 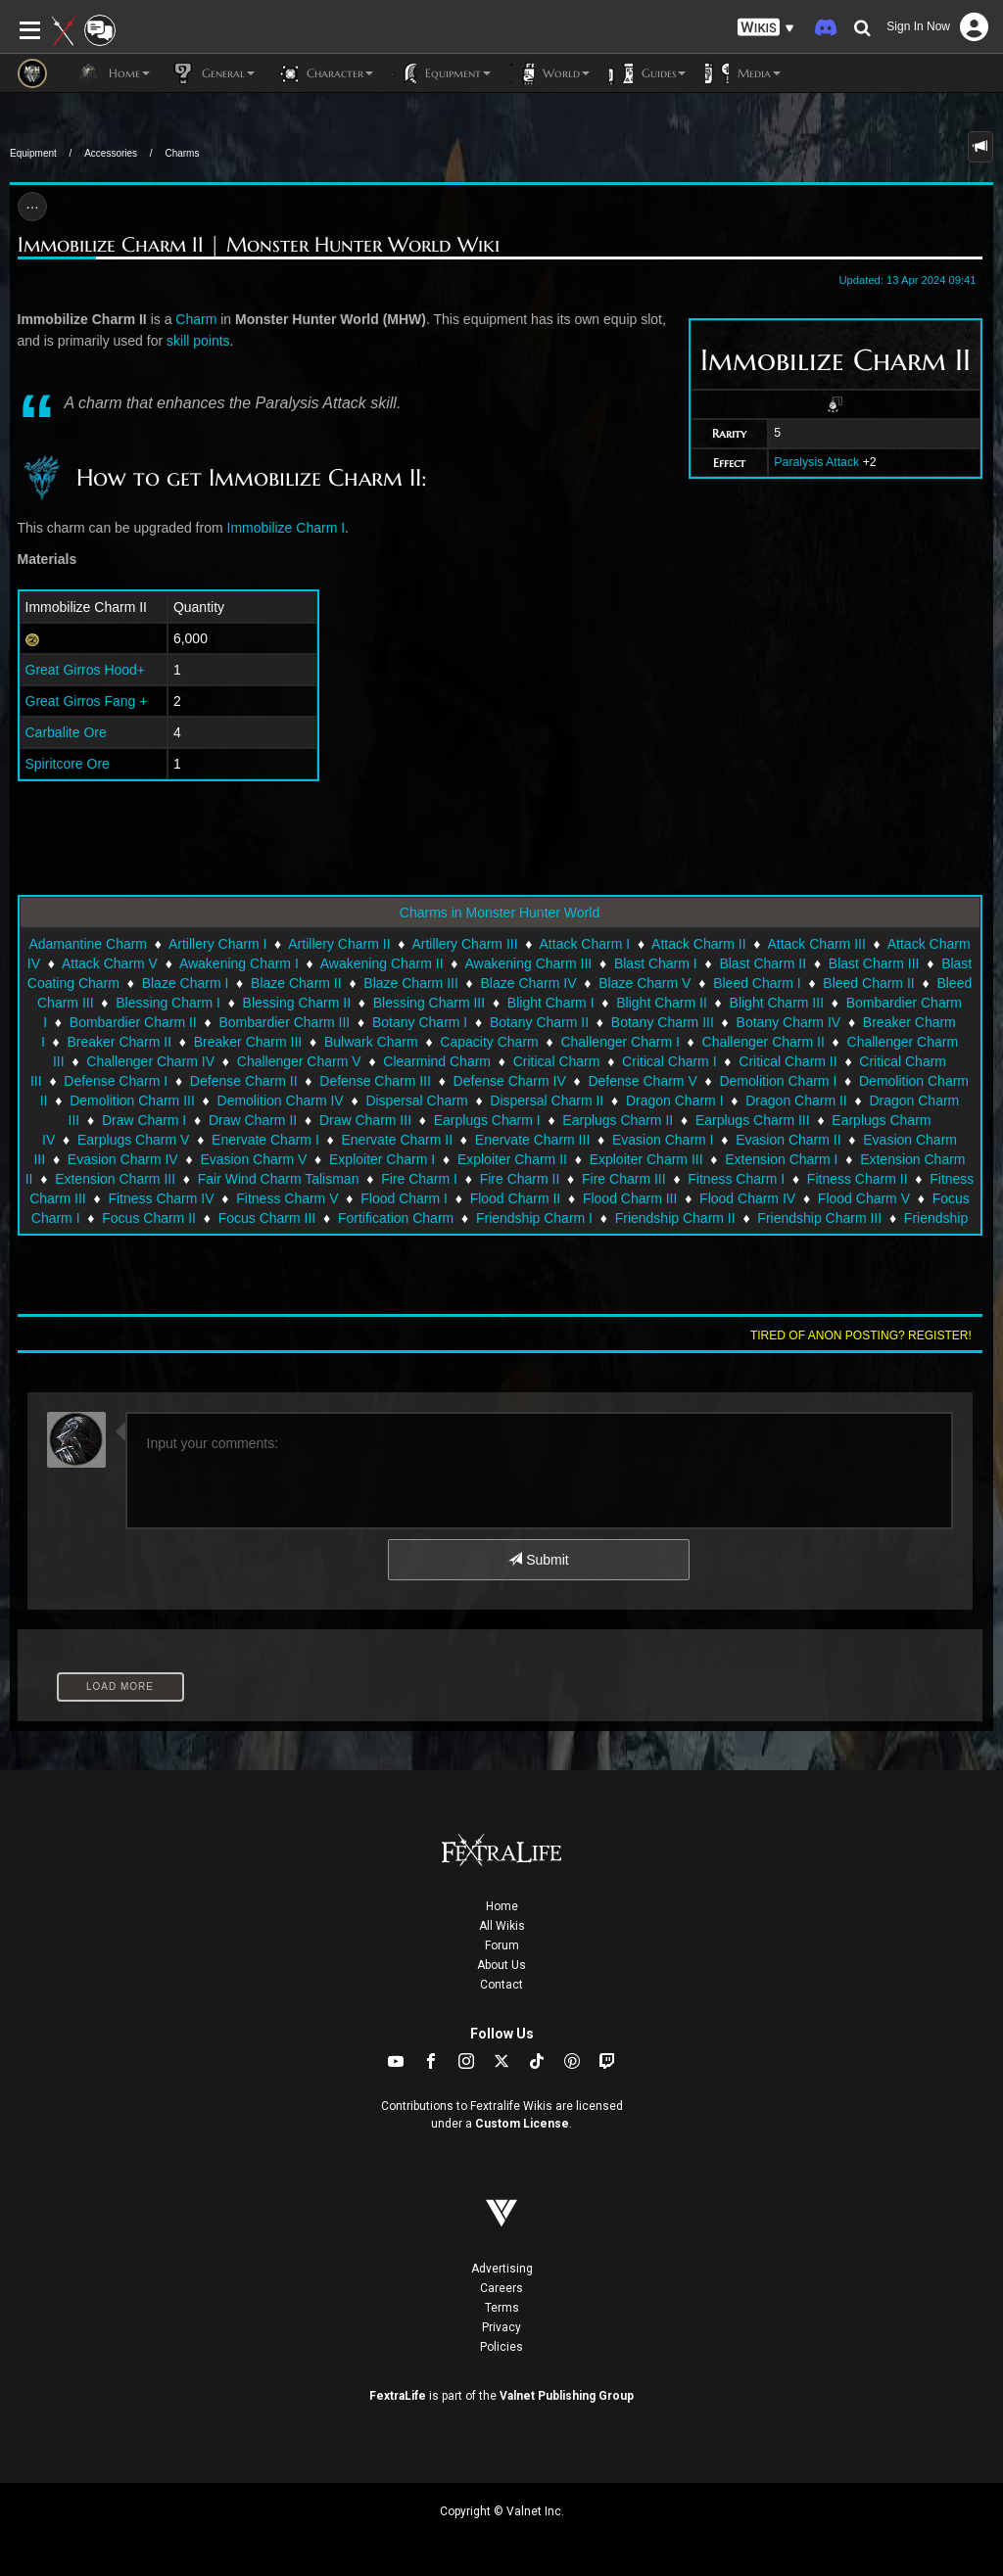 What do you see at coordinates (795, 1100) in the screenshot?
I see `Dragon Charm II` at bounding box center [795, 1100].